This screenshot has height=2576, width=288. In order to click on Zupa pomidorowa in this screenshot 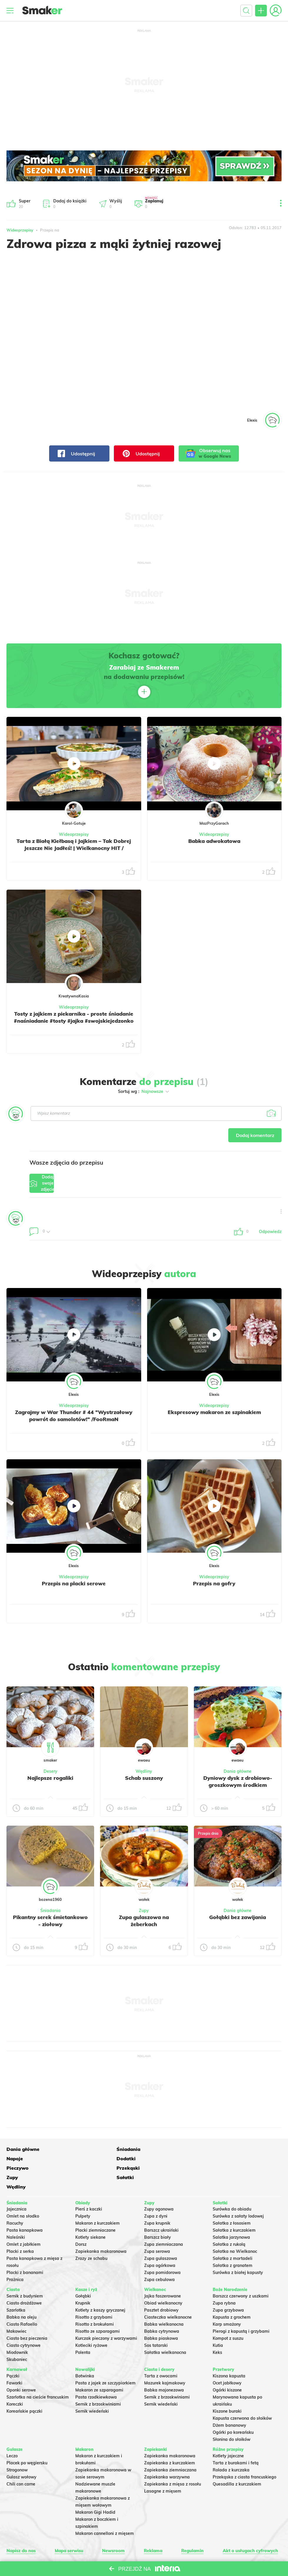, I will do `click(162, 2249)`.